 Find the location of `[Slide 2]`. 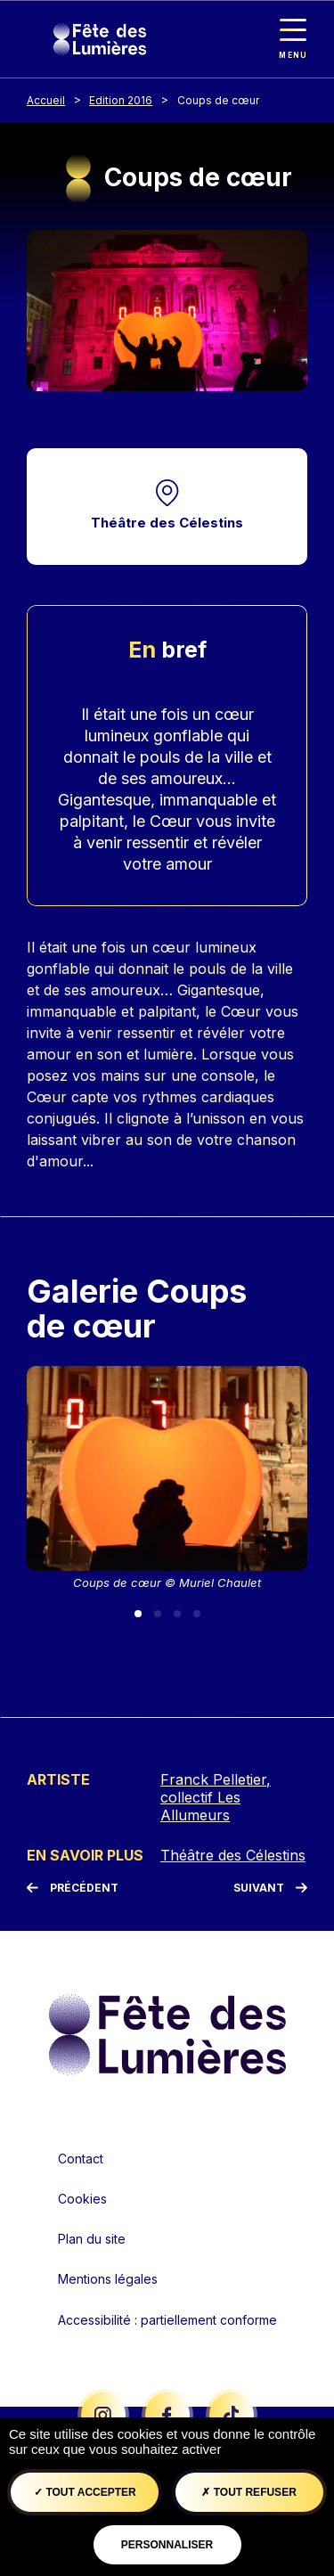

[Slide 2] is located at coordinates (157, 1613).